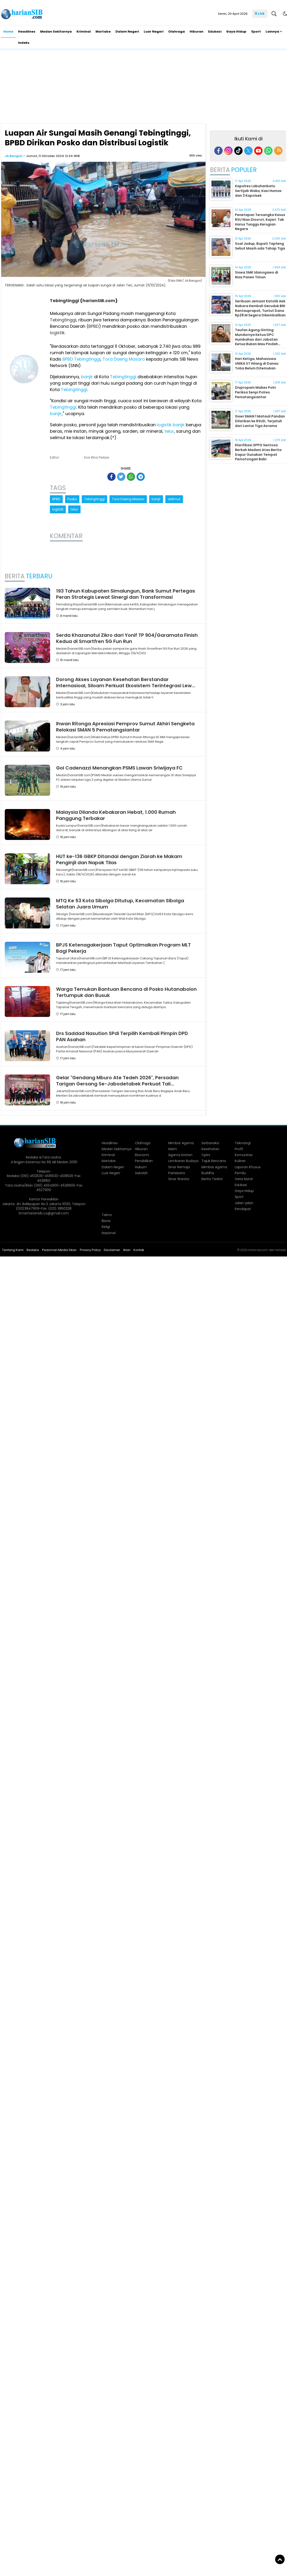 This screenshot has width=287, height=2576. Describe the element at coordinates (108, 1233) in the screenshot. I see `Nasional` at that location.